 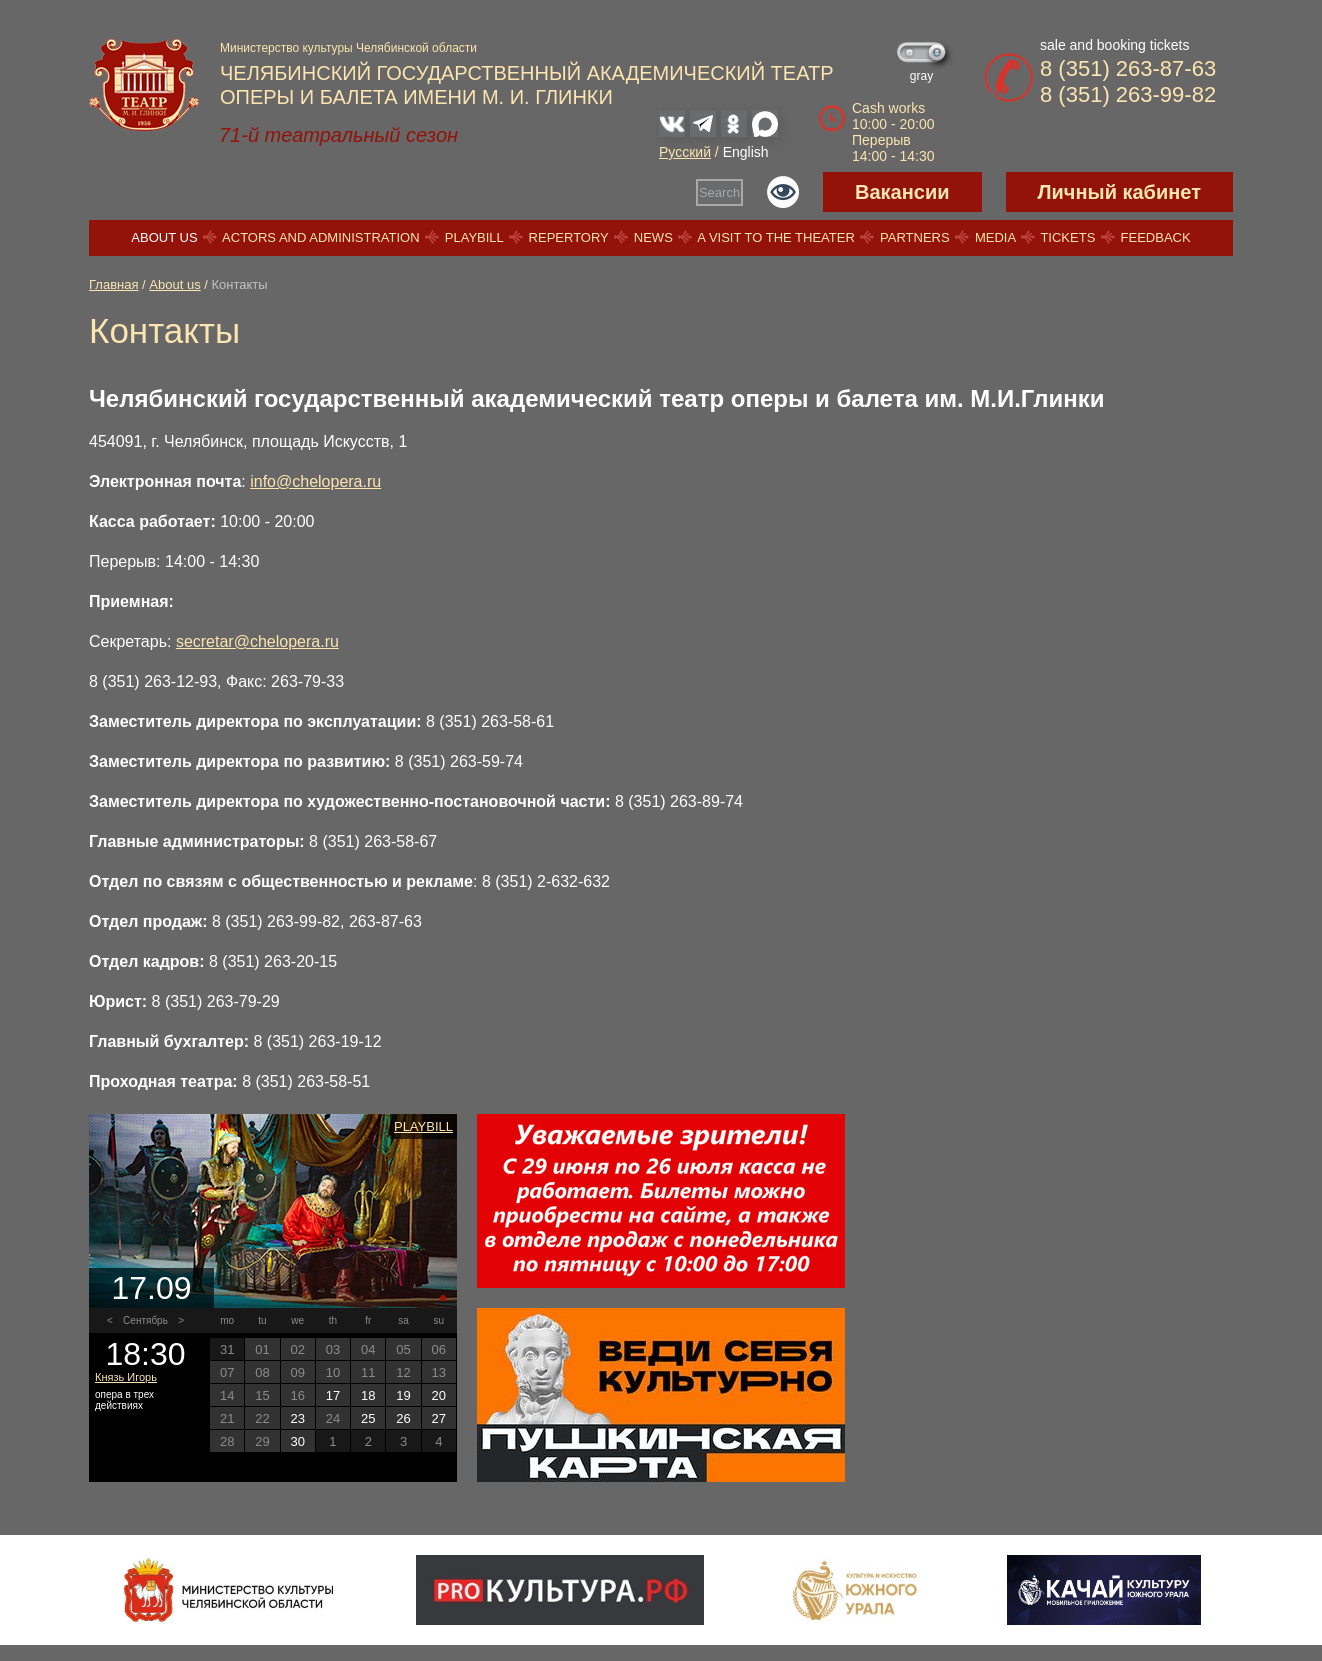 What do you see at coordinates (257, 641) in the screenshot?
I see `secretar@chelopera.ru` at bounding box center [257, 641].